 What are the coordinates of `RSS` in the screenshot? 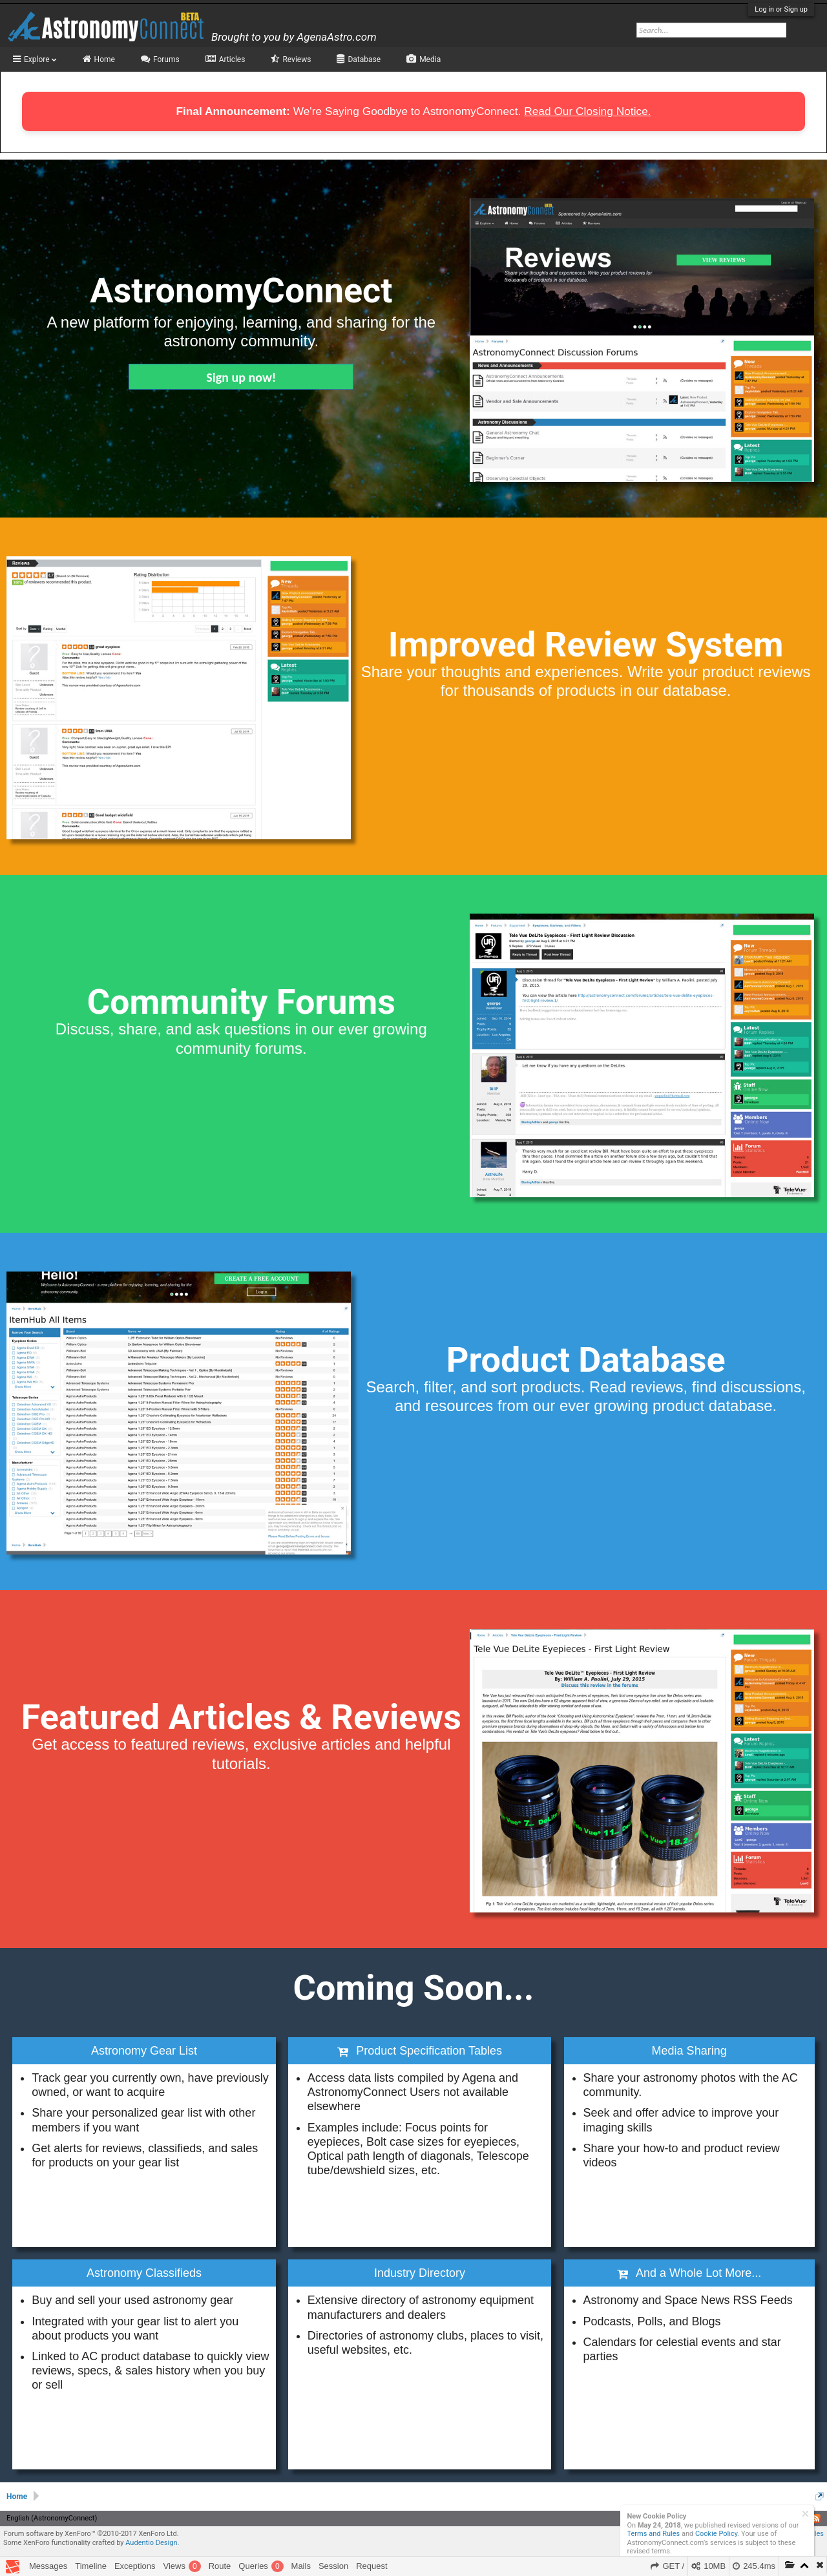 It's located at (816, 2518).